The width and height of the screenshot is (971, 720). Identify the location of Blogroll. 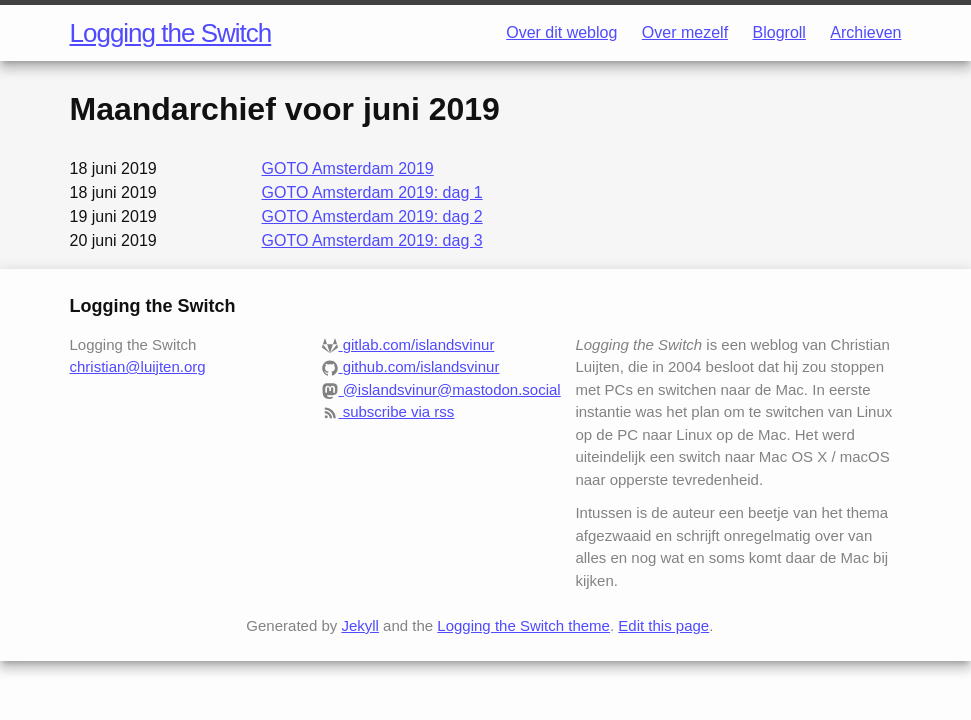
(779, 32).